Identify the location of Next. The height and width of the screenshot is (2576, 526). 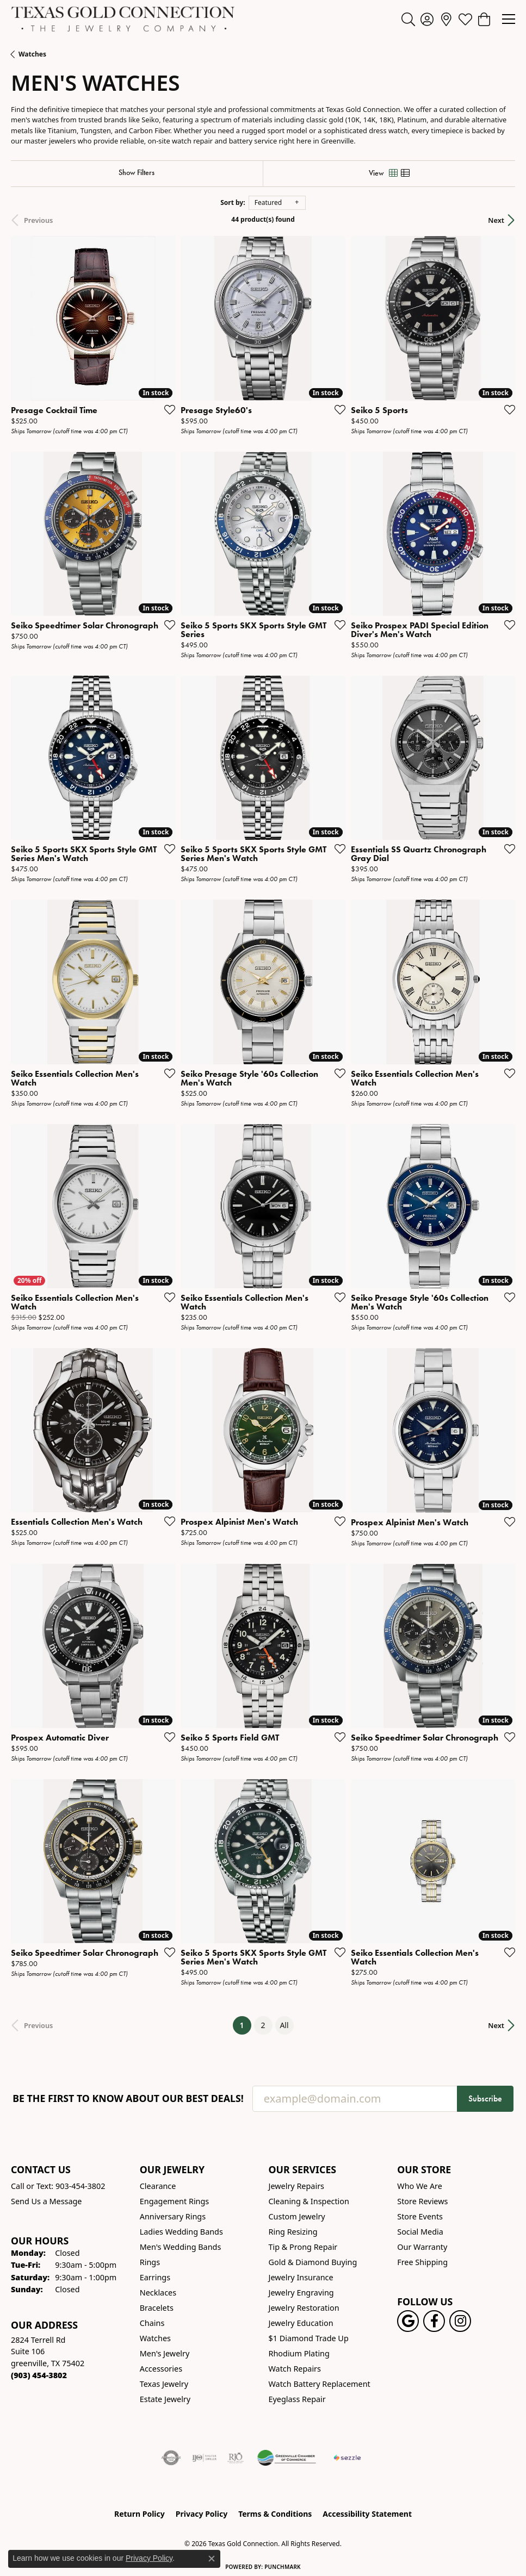
(496, 220).